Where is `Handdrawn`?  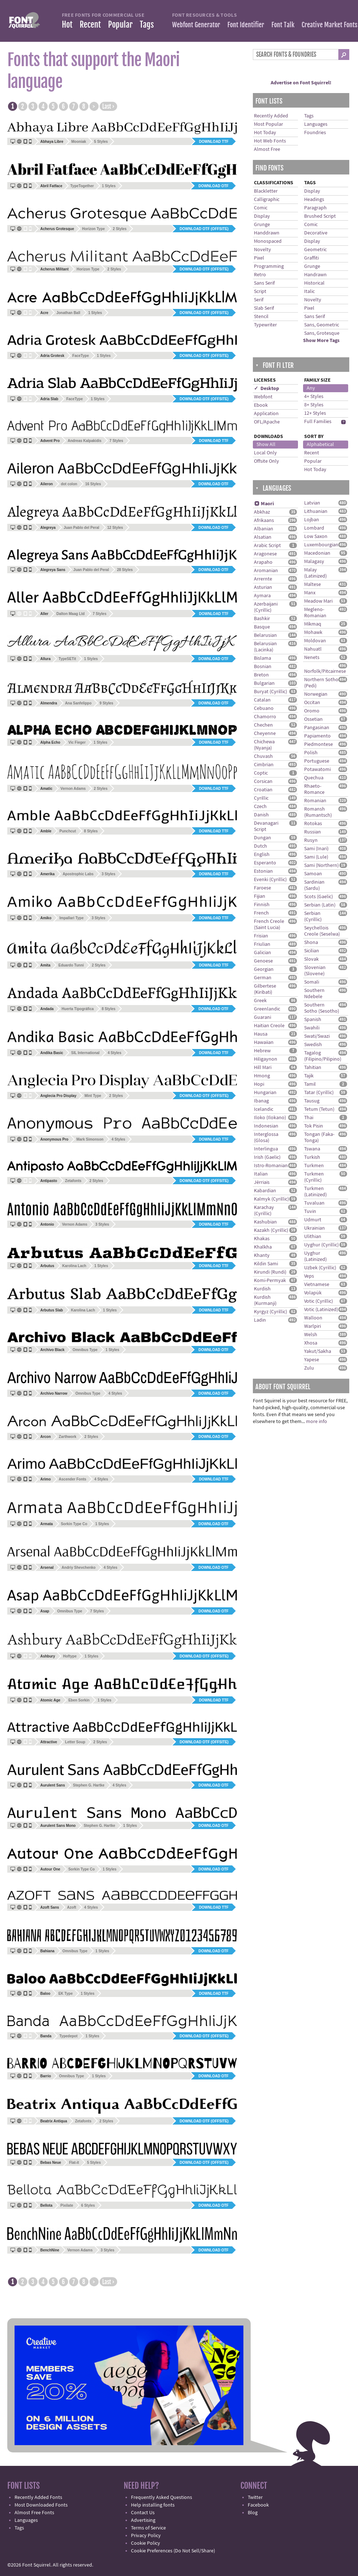 Handdrawn is located at coordinates (266, 233).